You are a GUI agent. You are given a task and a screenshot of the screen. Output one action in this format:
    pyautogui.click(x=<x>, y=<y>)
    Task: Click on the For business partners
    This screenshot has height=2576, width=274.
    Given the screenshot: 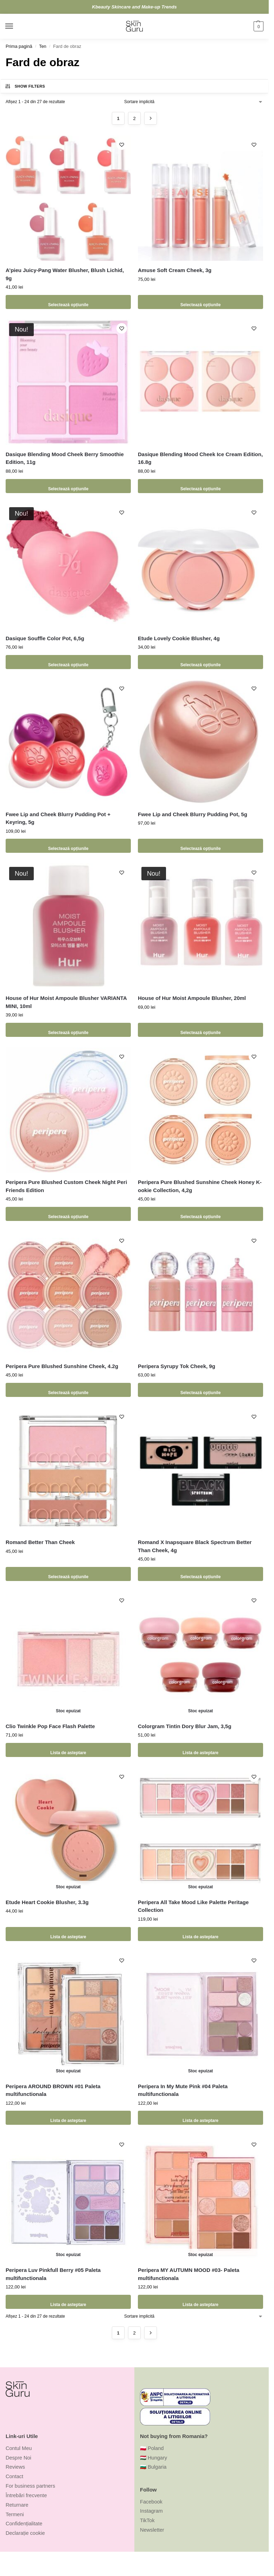 What is the action you would take?
    pyautogui.click(x=30, y=2486)
    